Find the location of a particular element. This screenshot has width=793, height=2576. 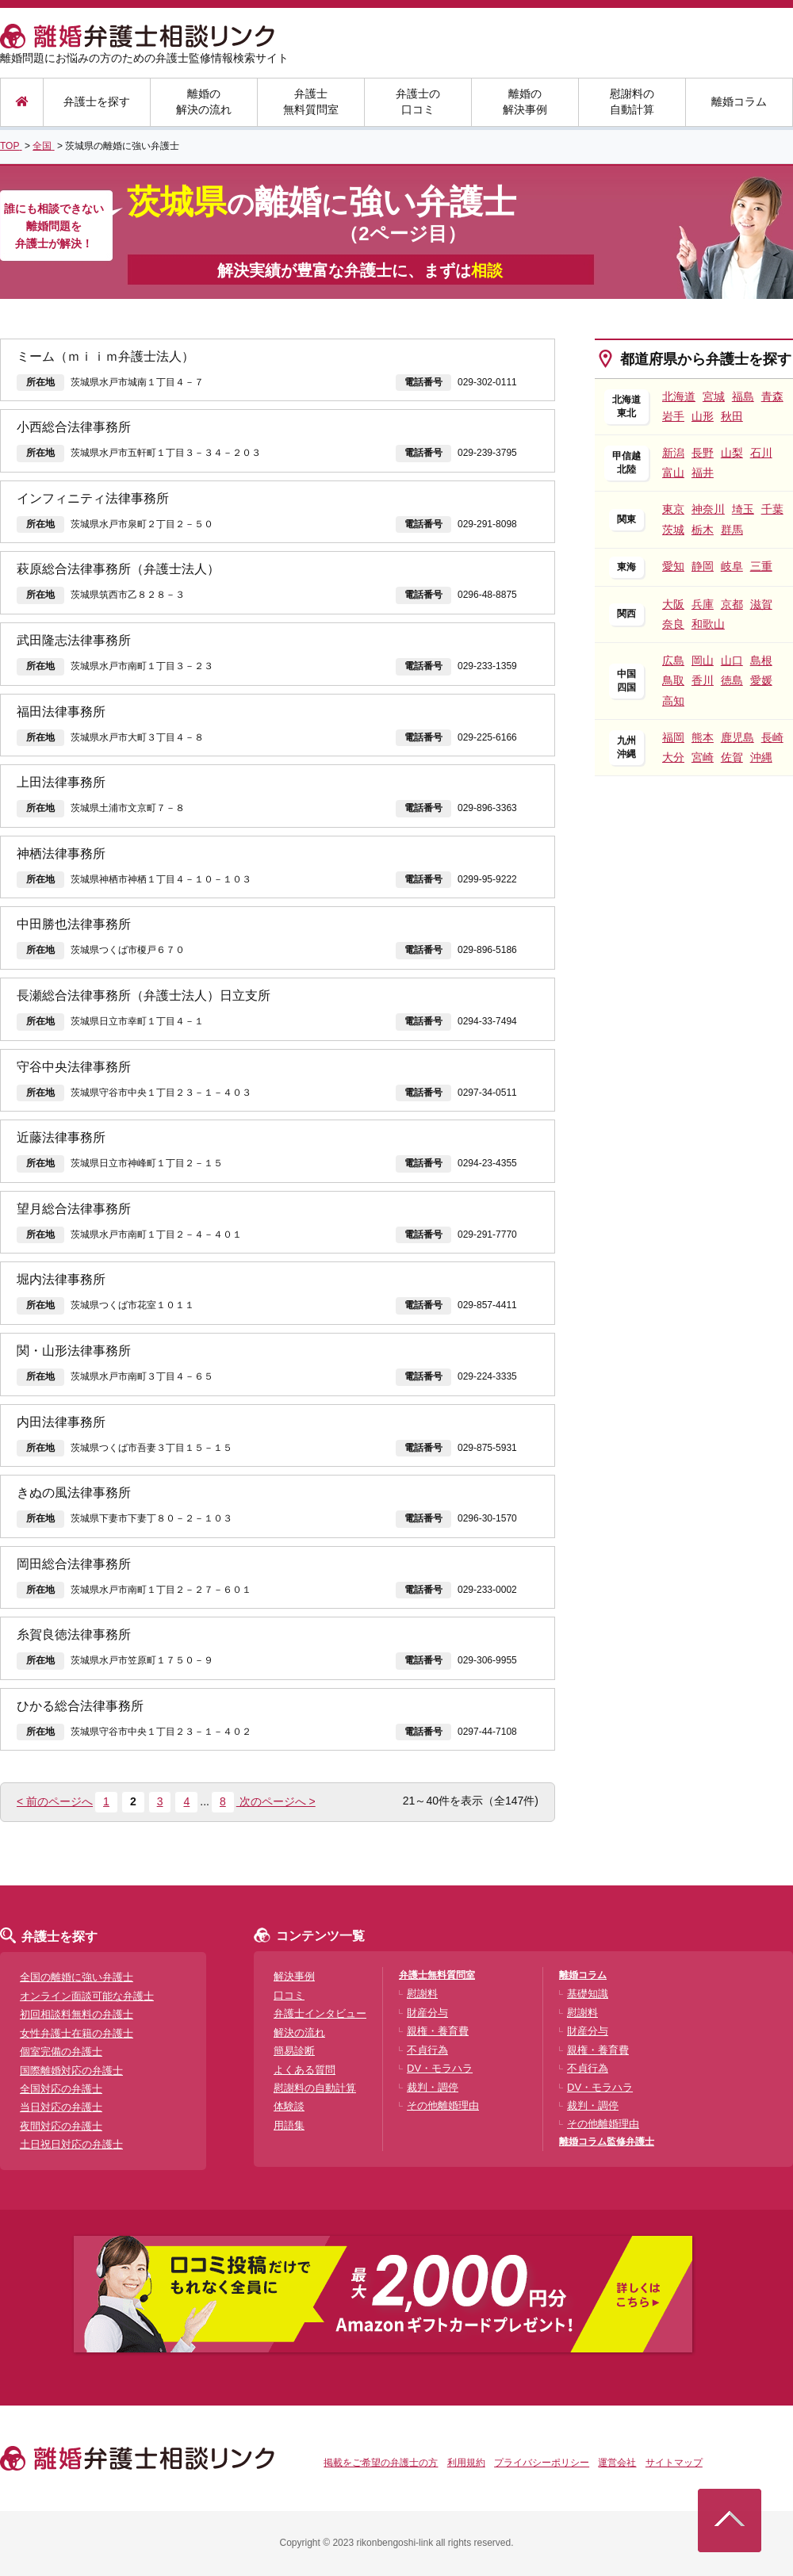

京都 is located at coordinates (732, 604).